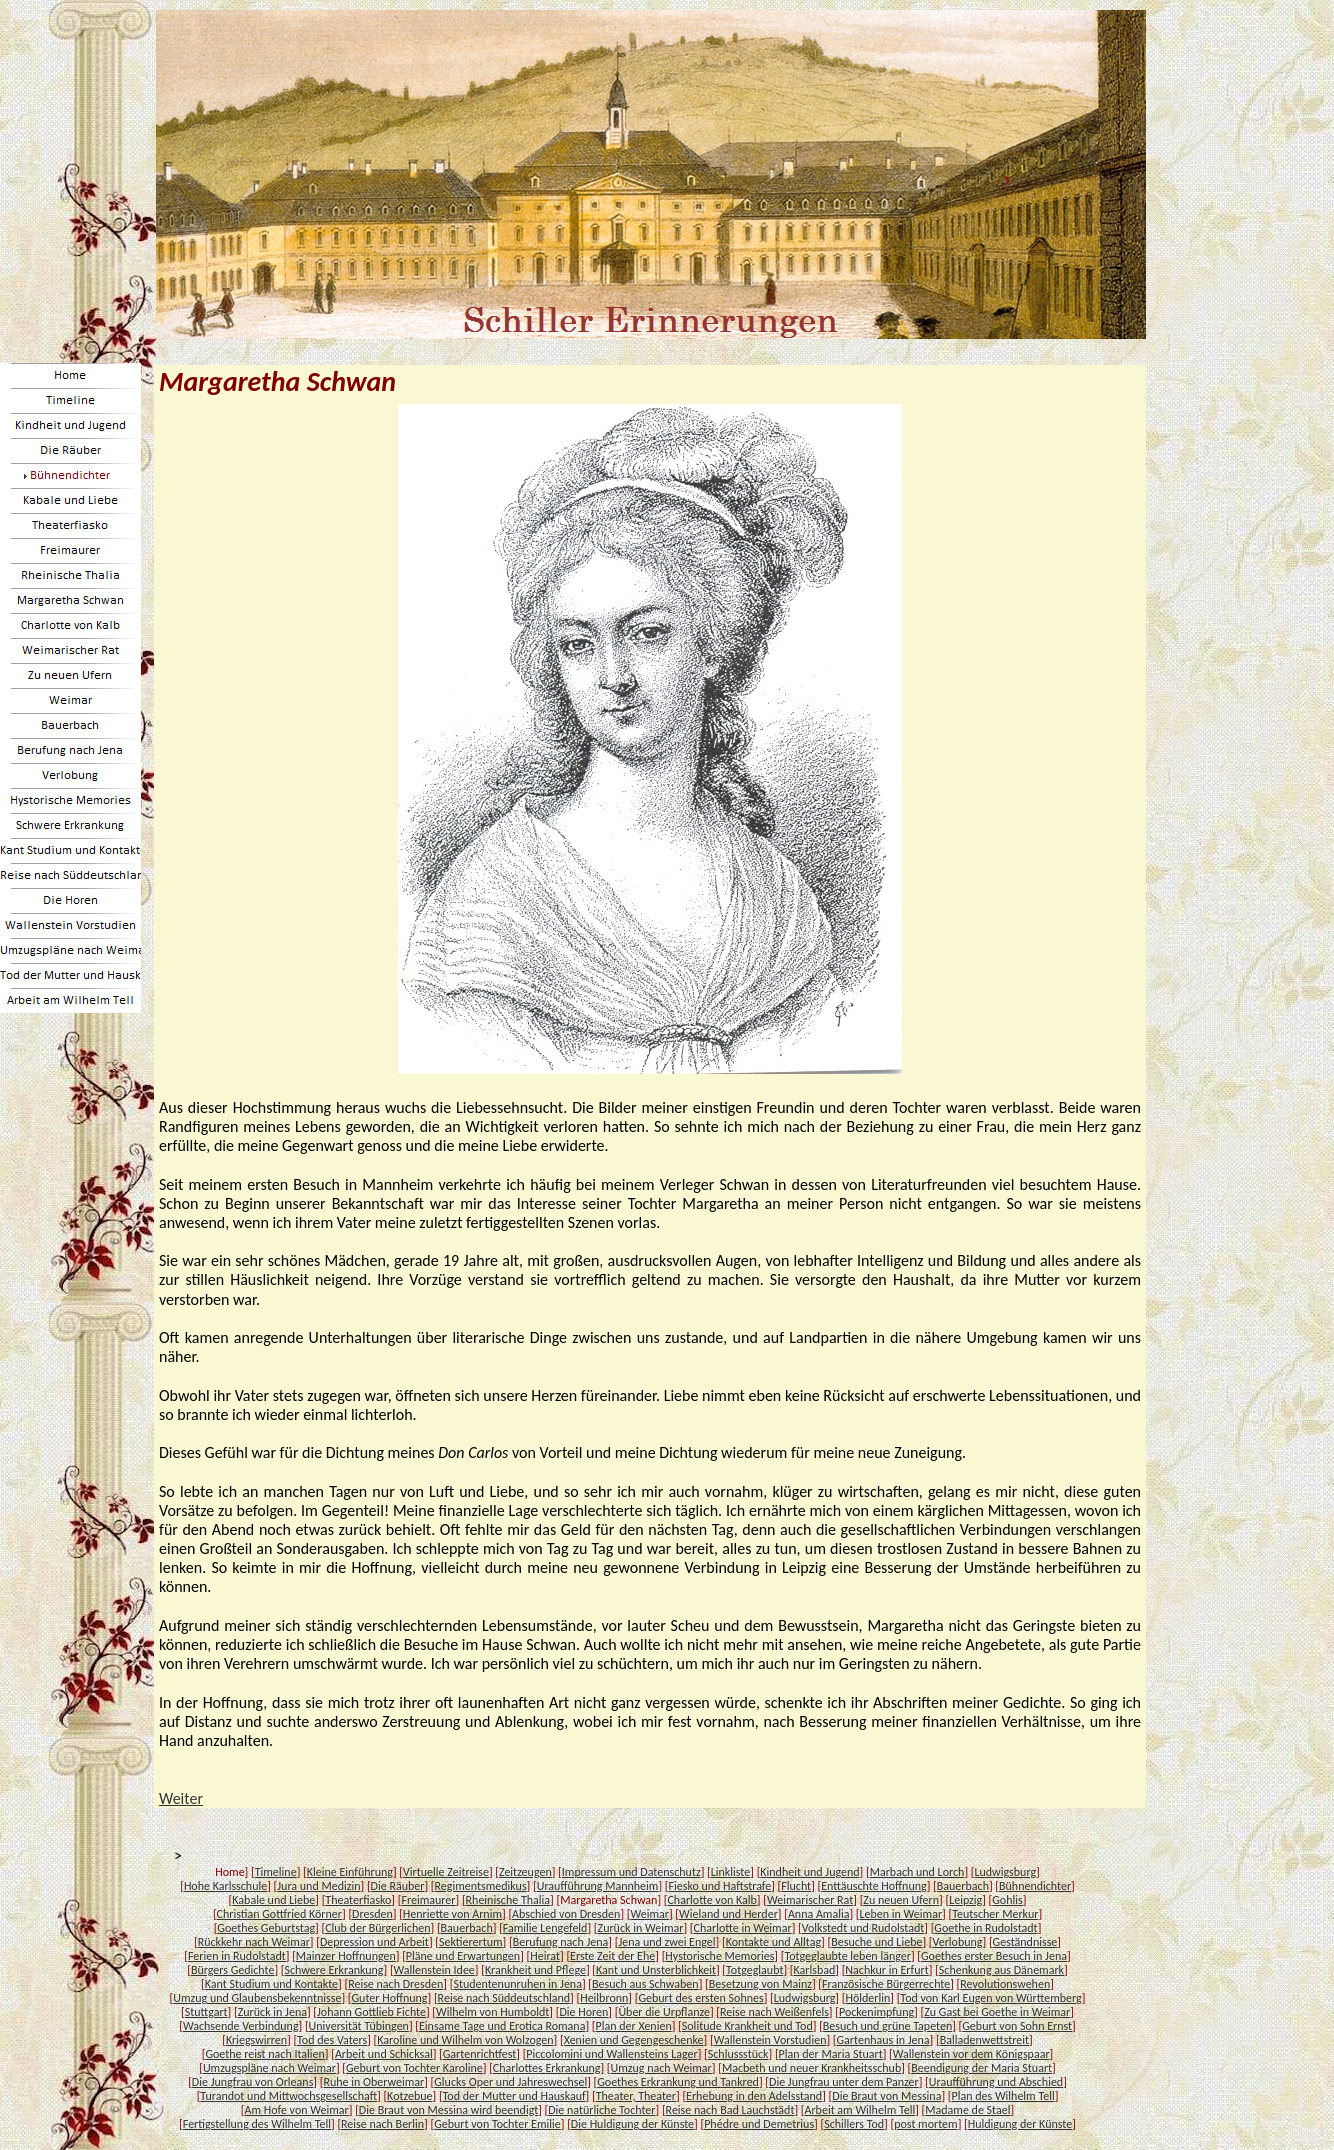 This screenshot has height=2150, width=1334. Describe the element at coordinates (566, 1914) in the screenshot. I see `Abschied von Dresden` at that location.